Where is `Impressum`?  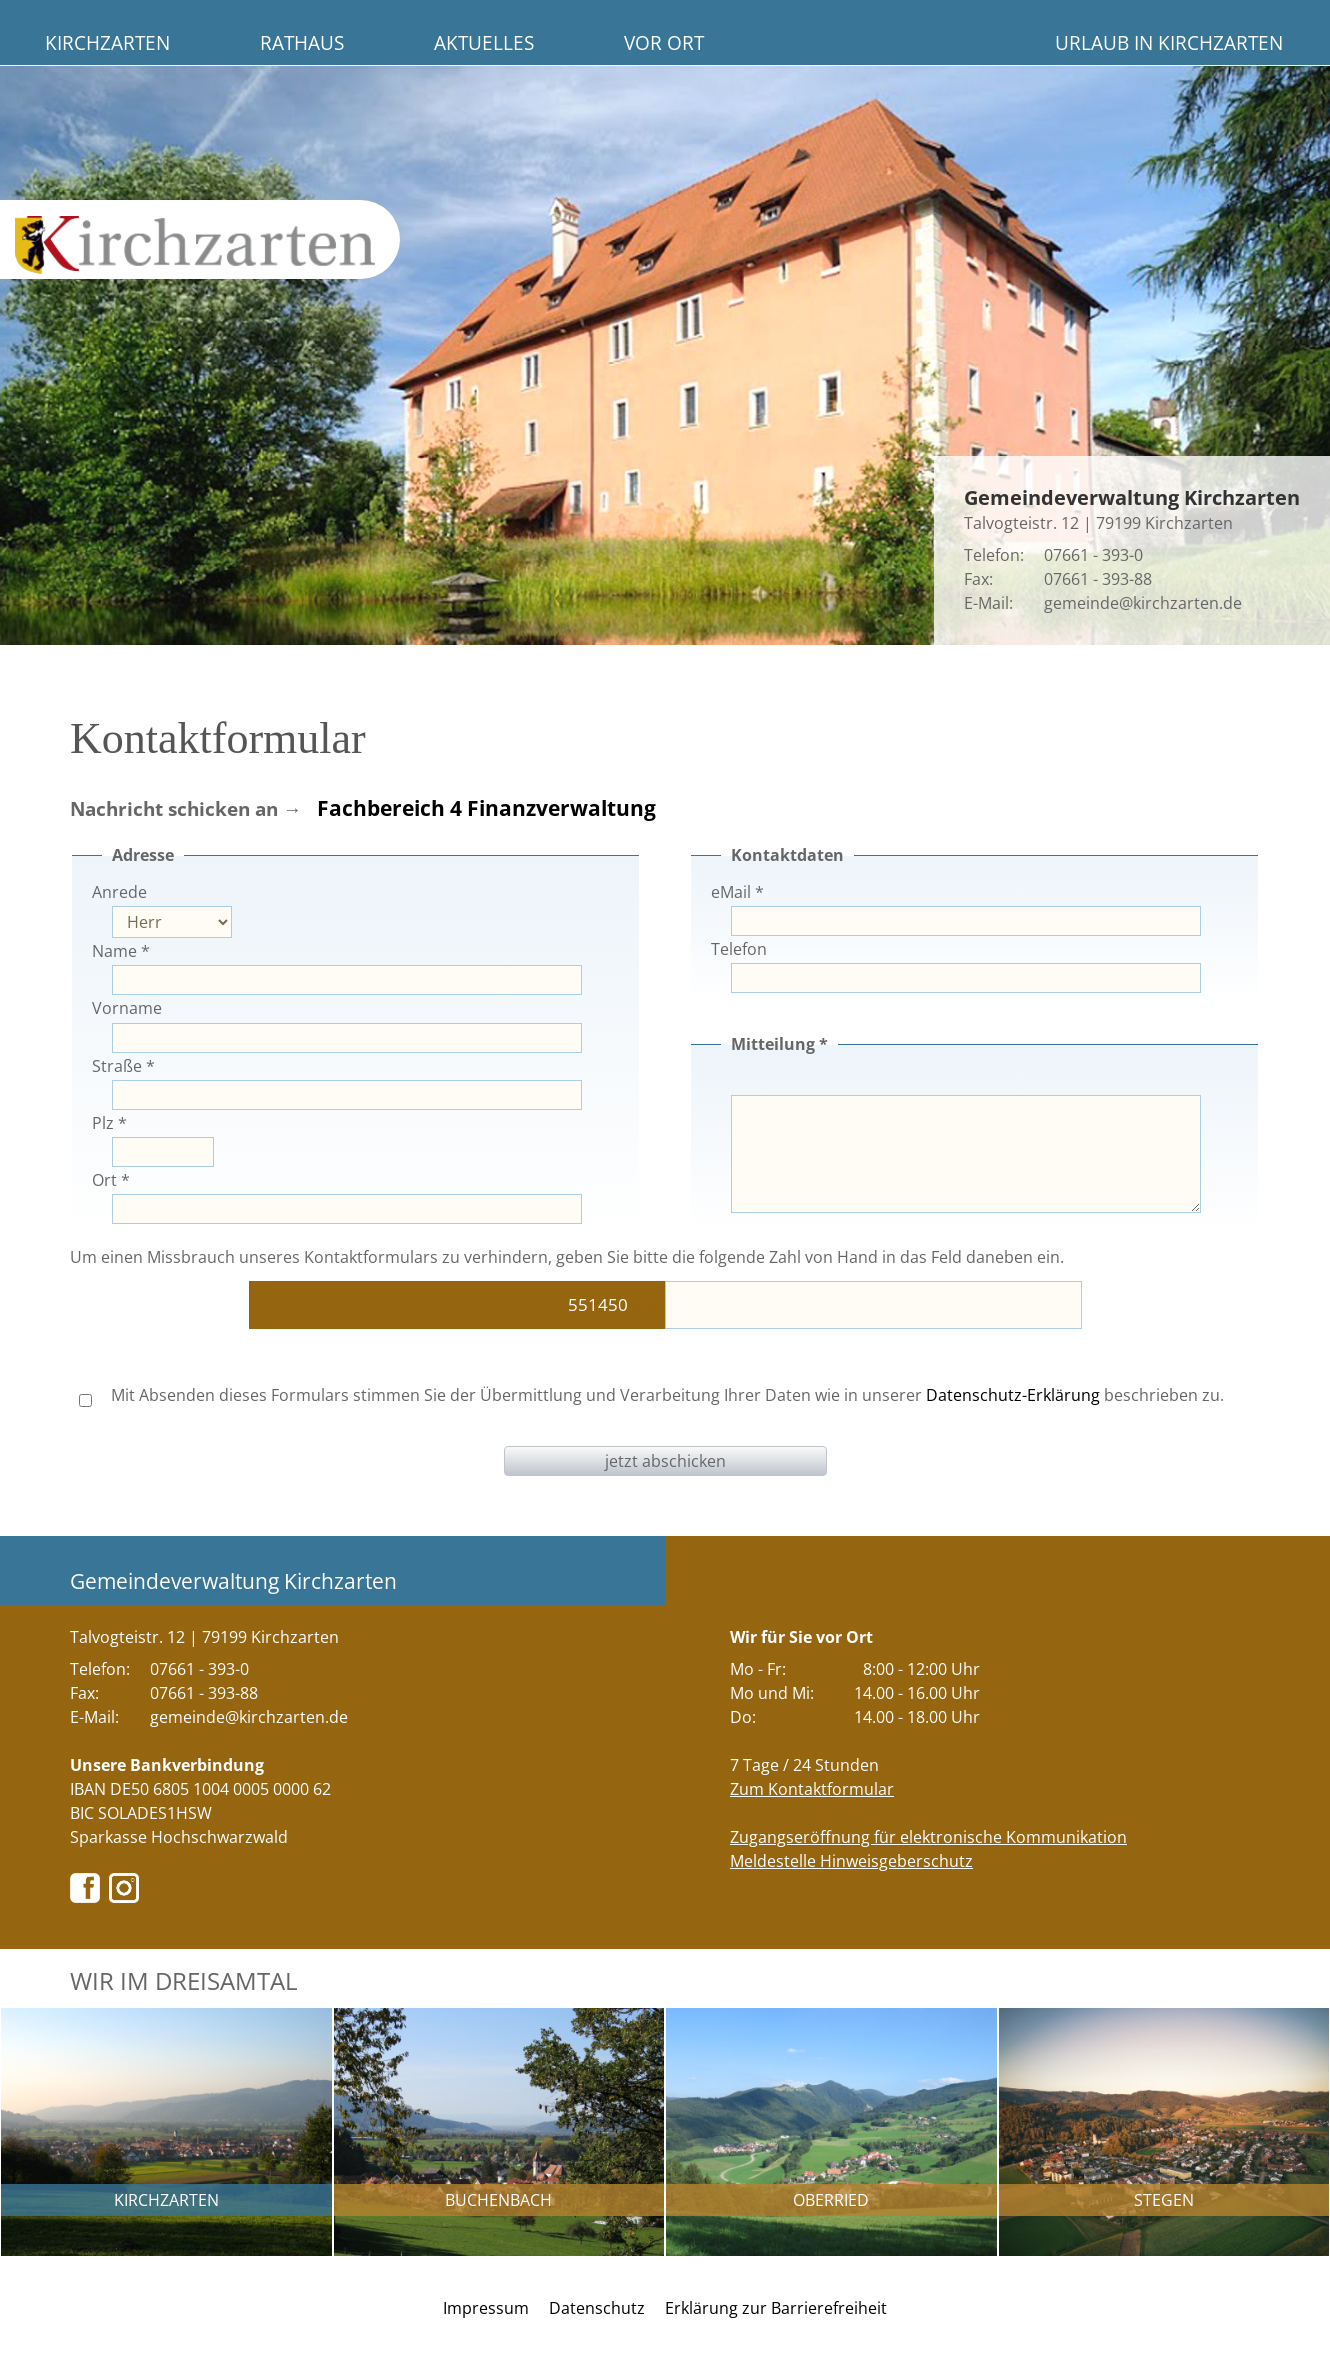
Impressum is located at coordinates (486, 2308).